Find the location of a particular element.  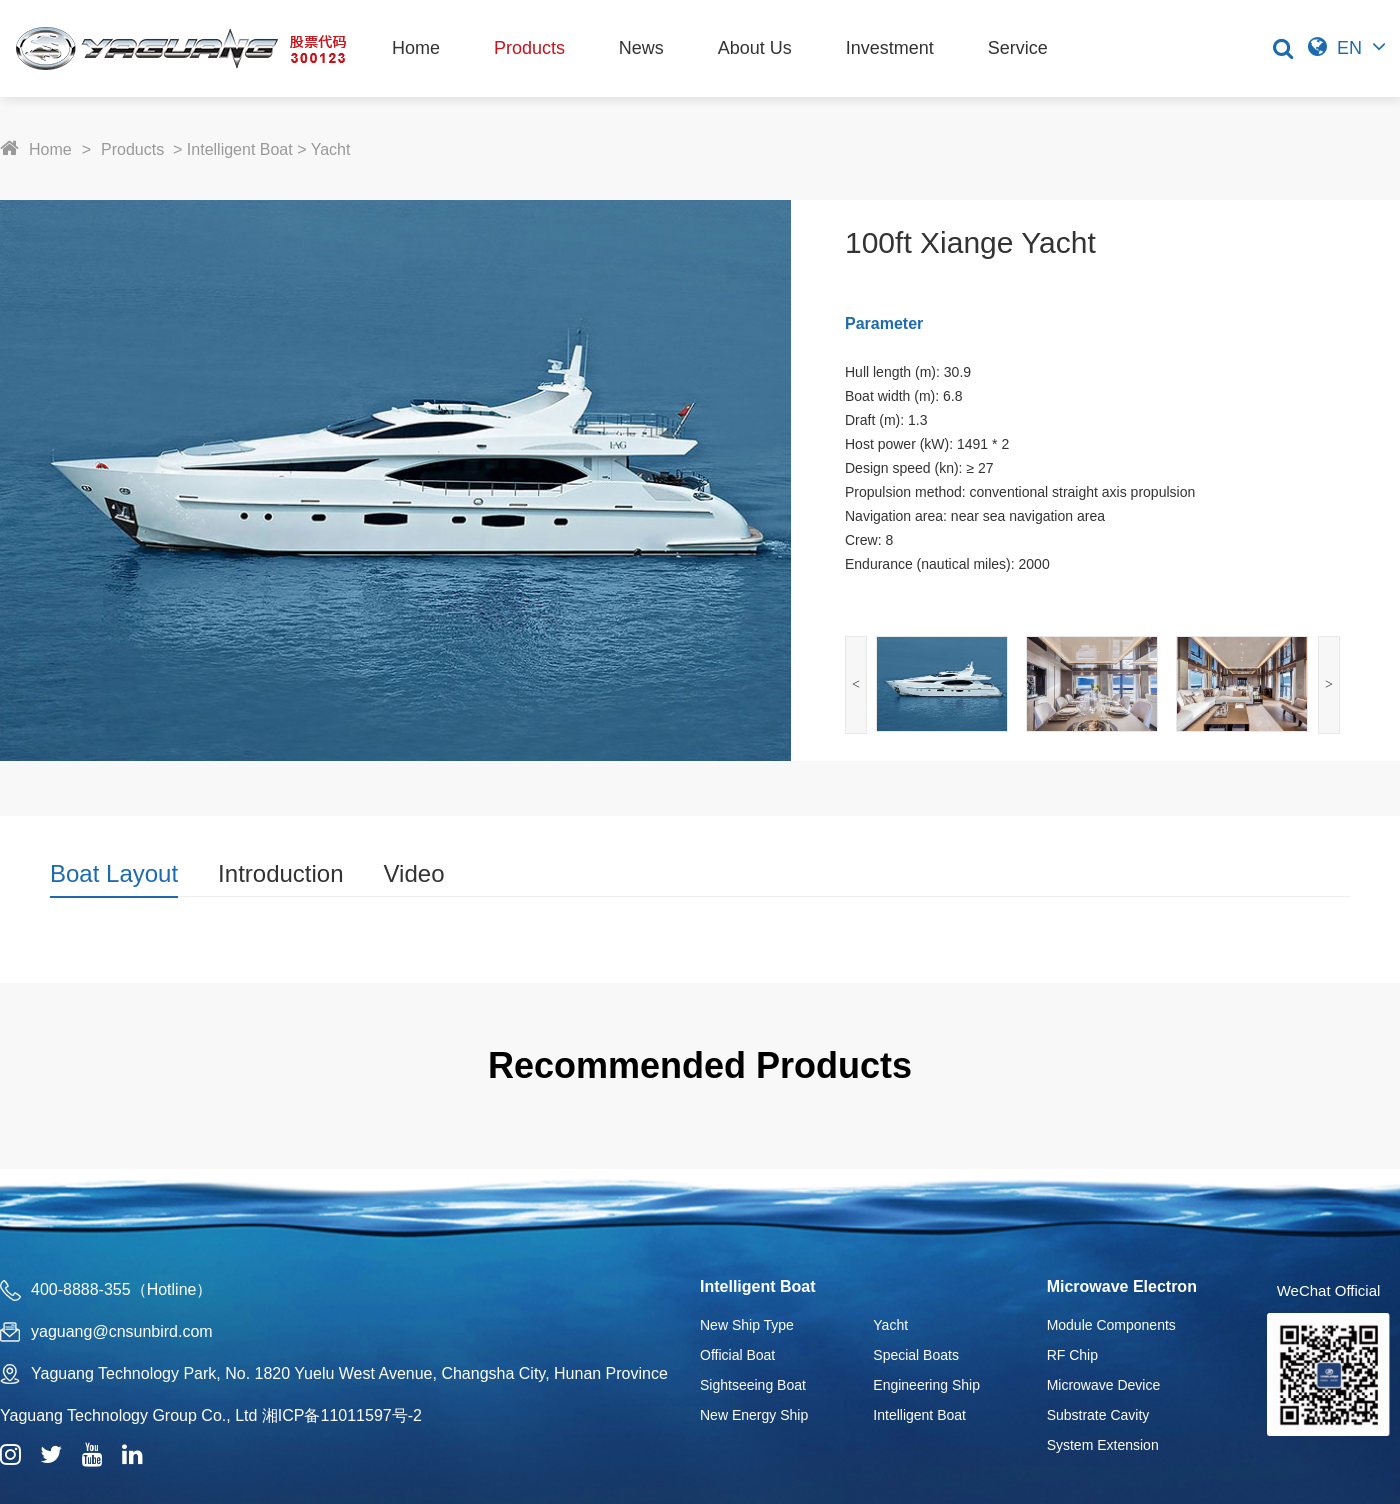

Official Boat is located at coordinates (737, 1355).